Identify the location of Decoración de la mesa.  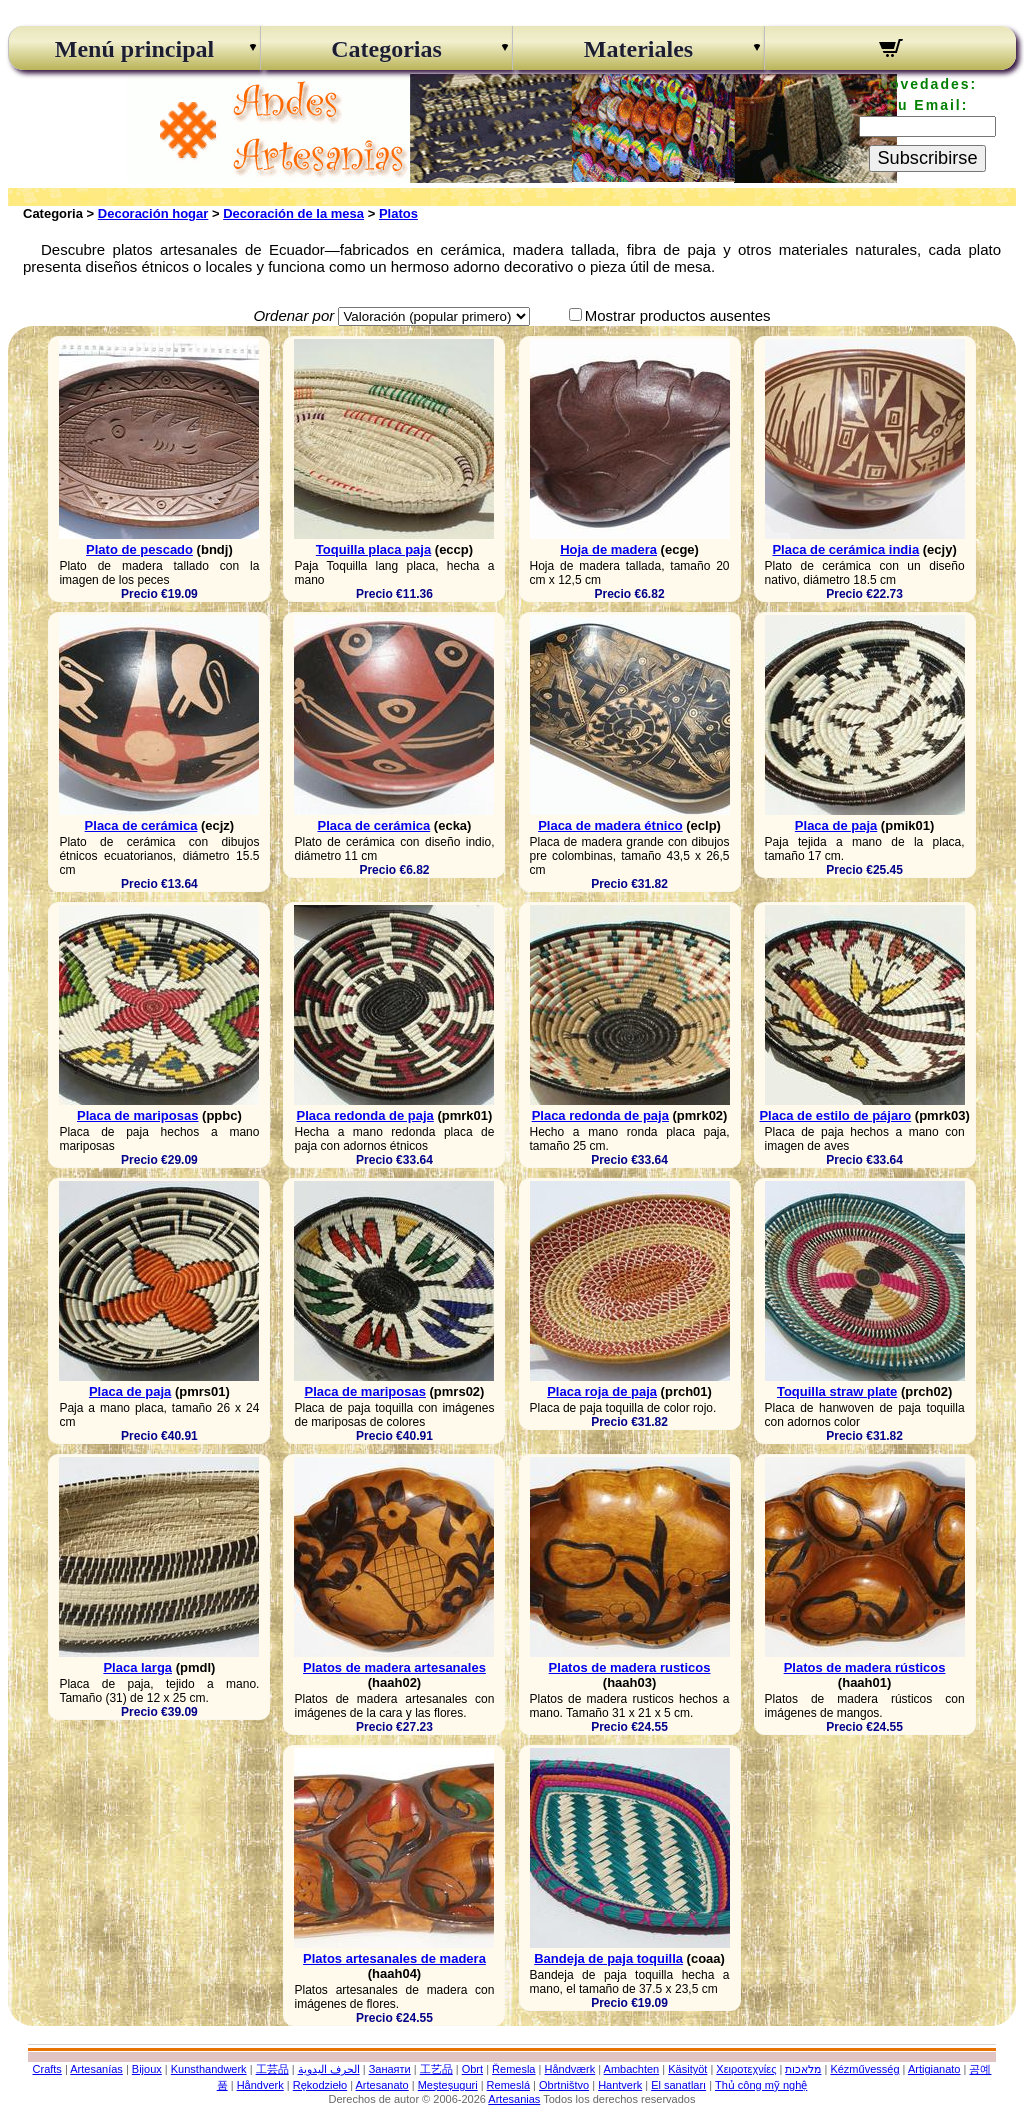
(293, 213).